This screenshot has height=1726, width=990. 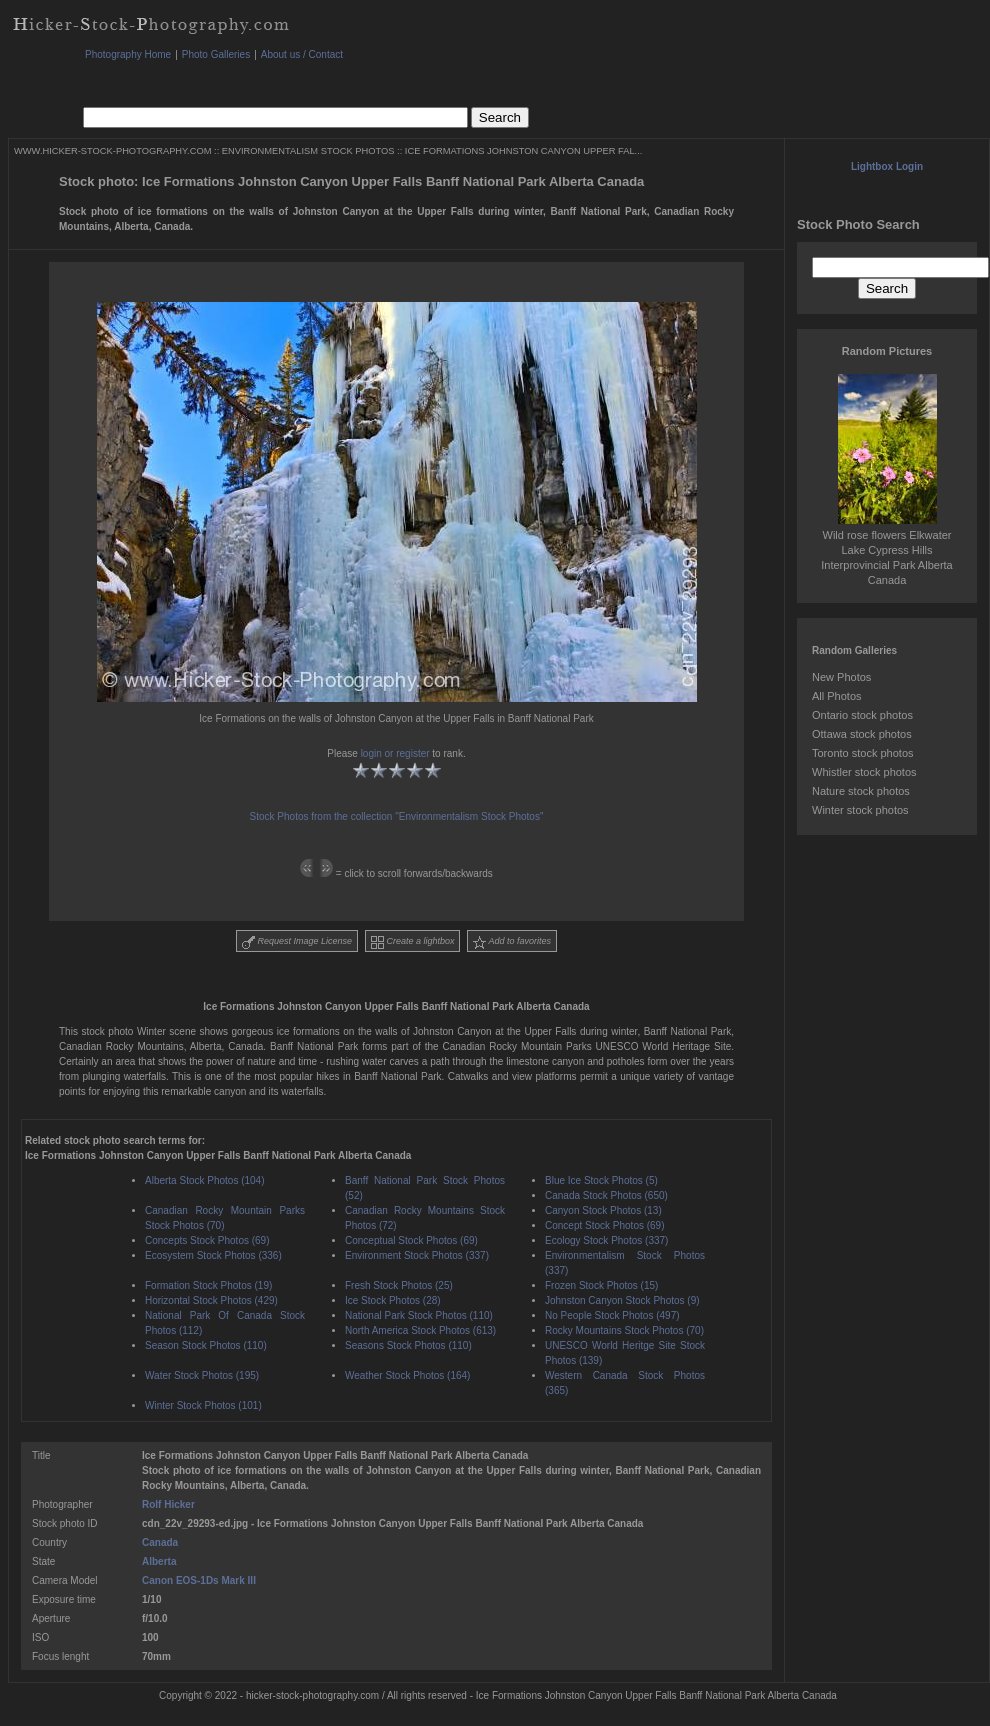 What do you see at coordinates (203, 1405) in the screenshot?
I see `Winter Stock Photos (101)` at bounding box center [203, 1405].